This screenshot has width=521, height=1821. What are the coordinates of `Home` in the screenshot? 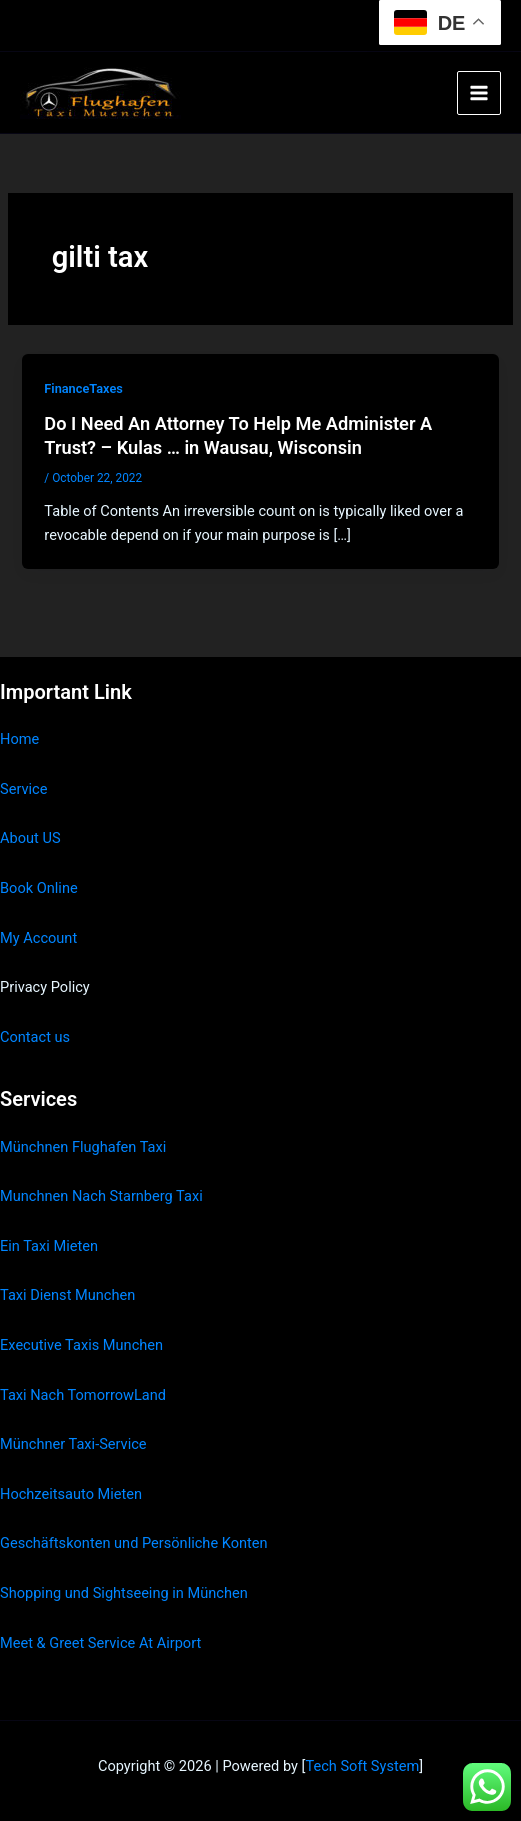 It's located at (19, 739).